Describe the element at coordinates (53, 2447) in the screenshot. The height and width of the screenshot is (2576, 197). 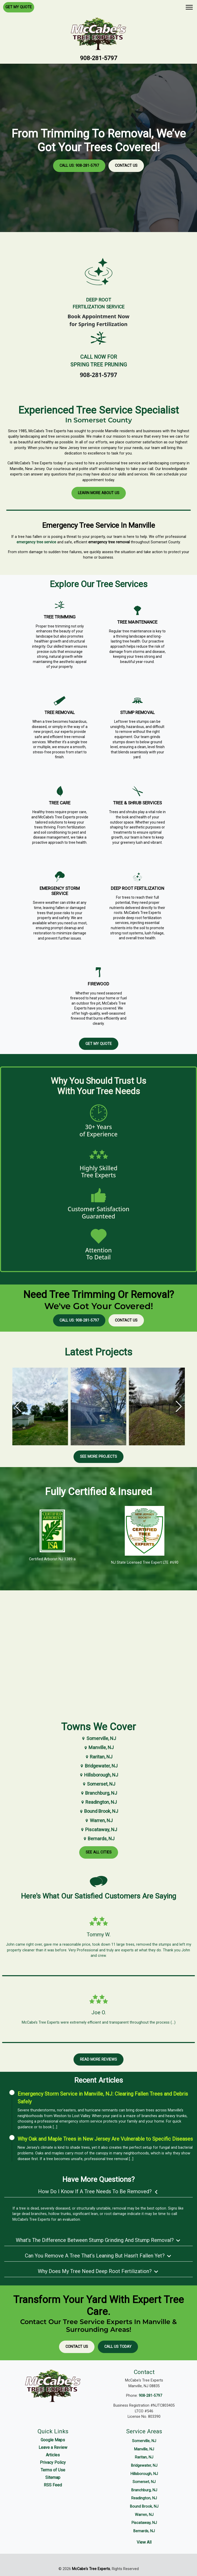
I see `Leave a Review` at that location.